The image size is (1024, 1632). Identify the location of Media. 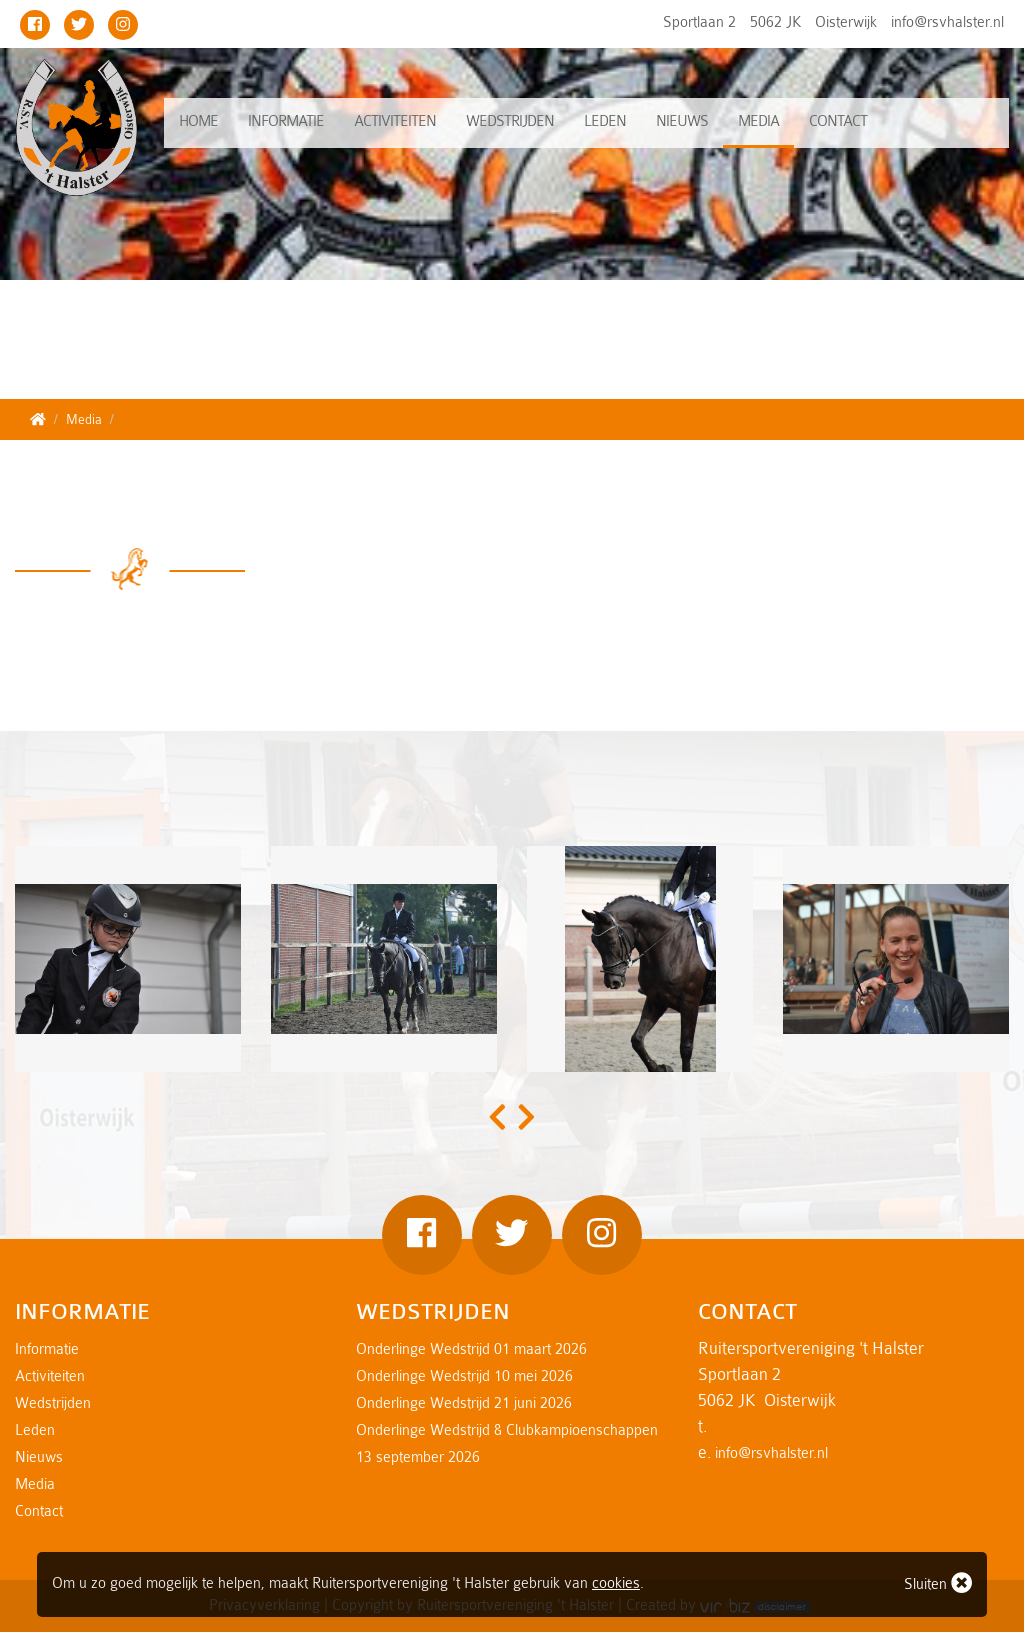
(758, 121).